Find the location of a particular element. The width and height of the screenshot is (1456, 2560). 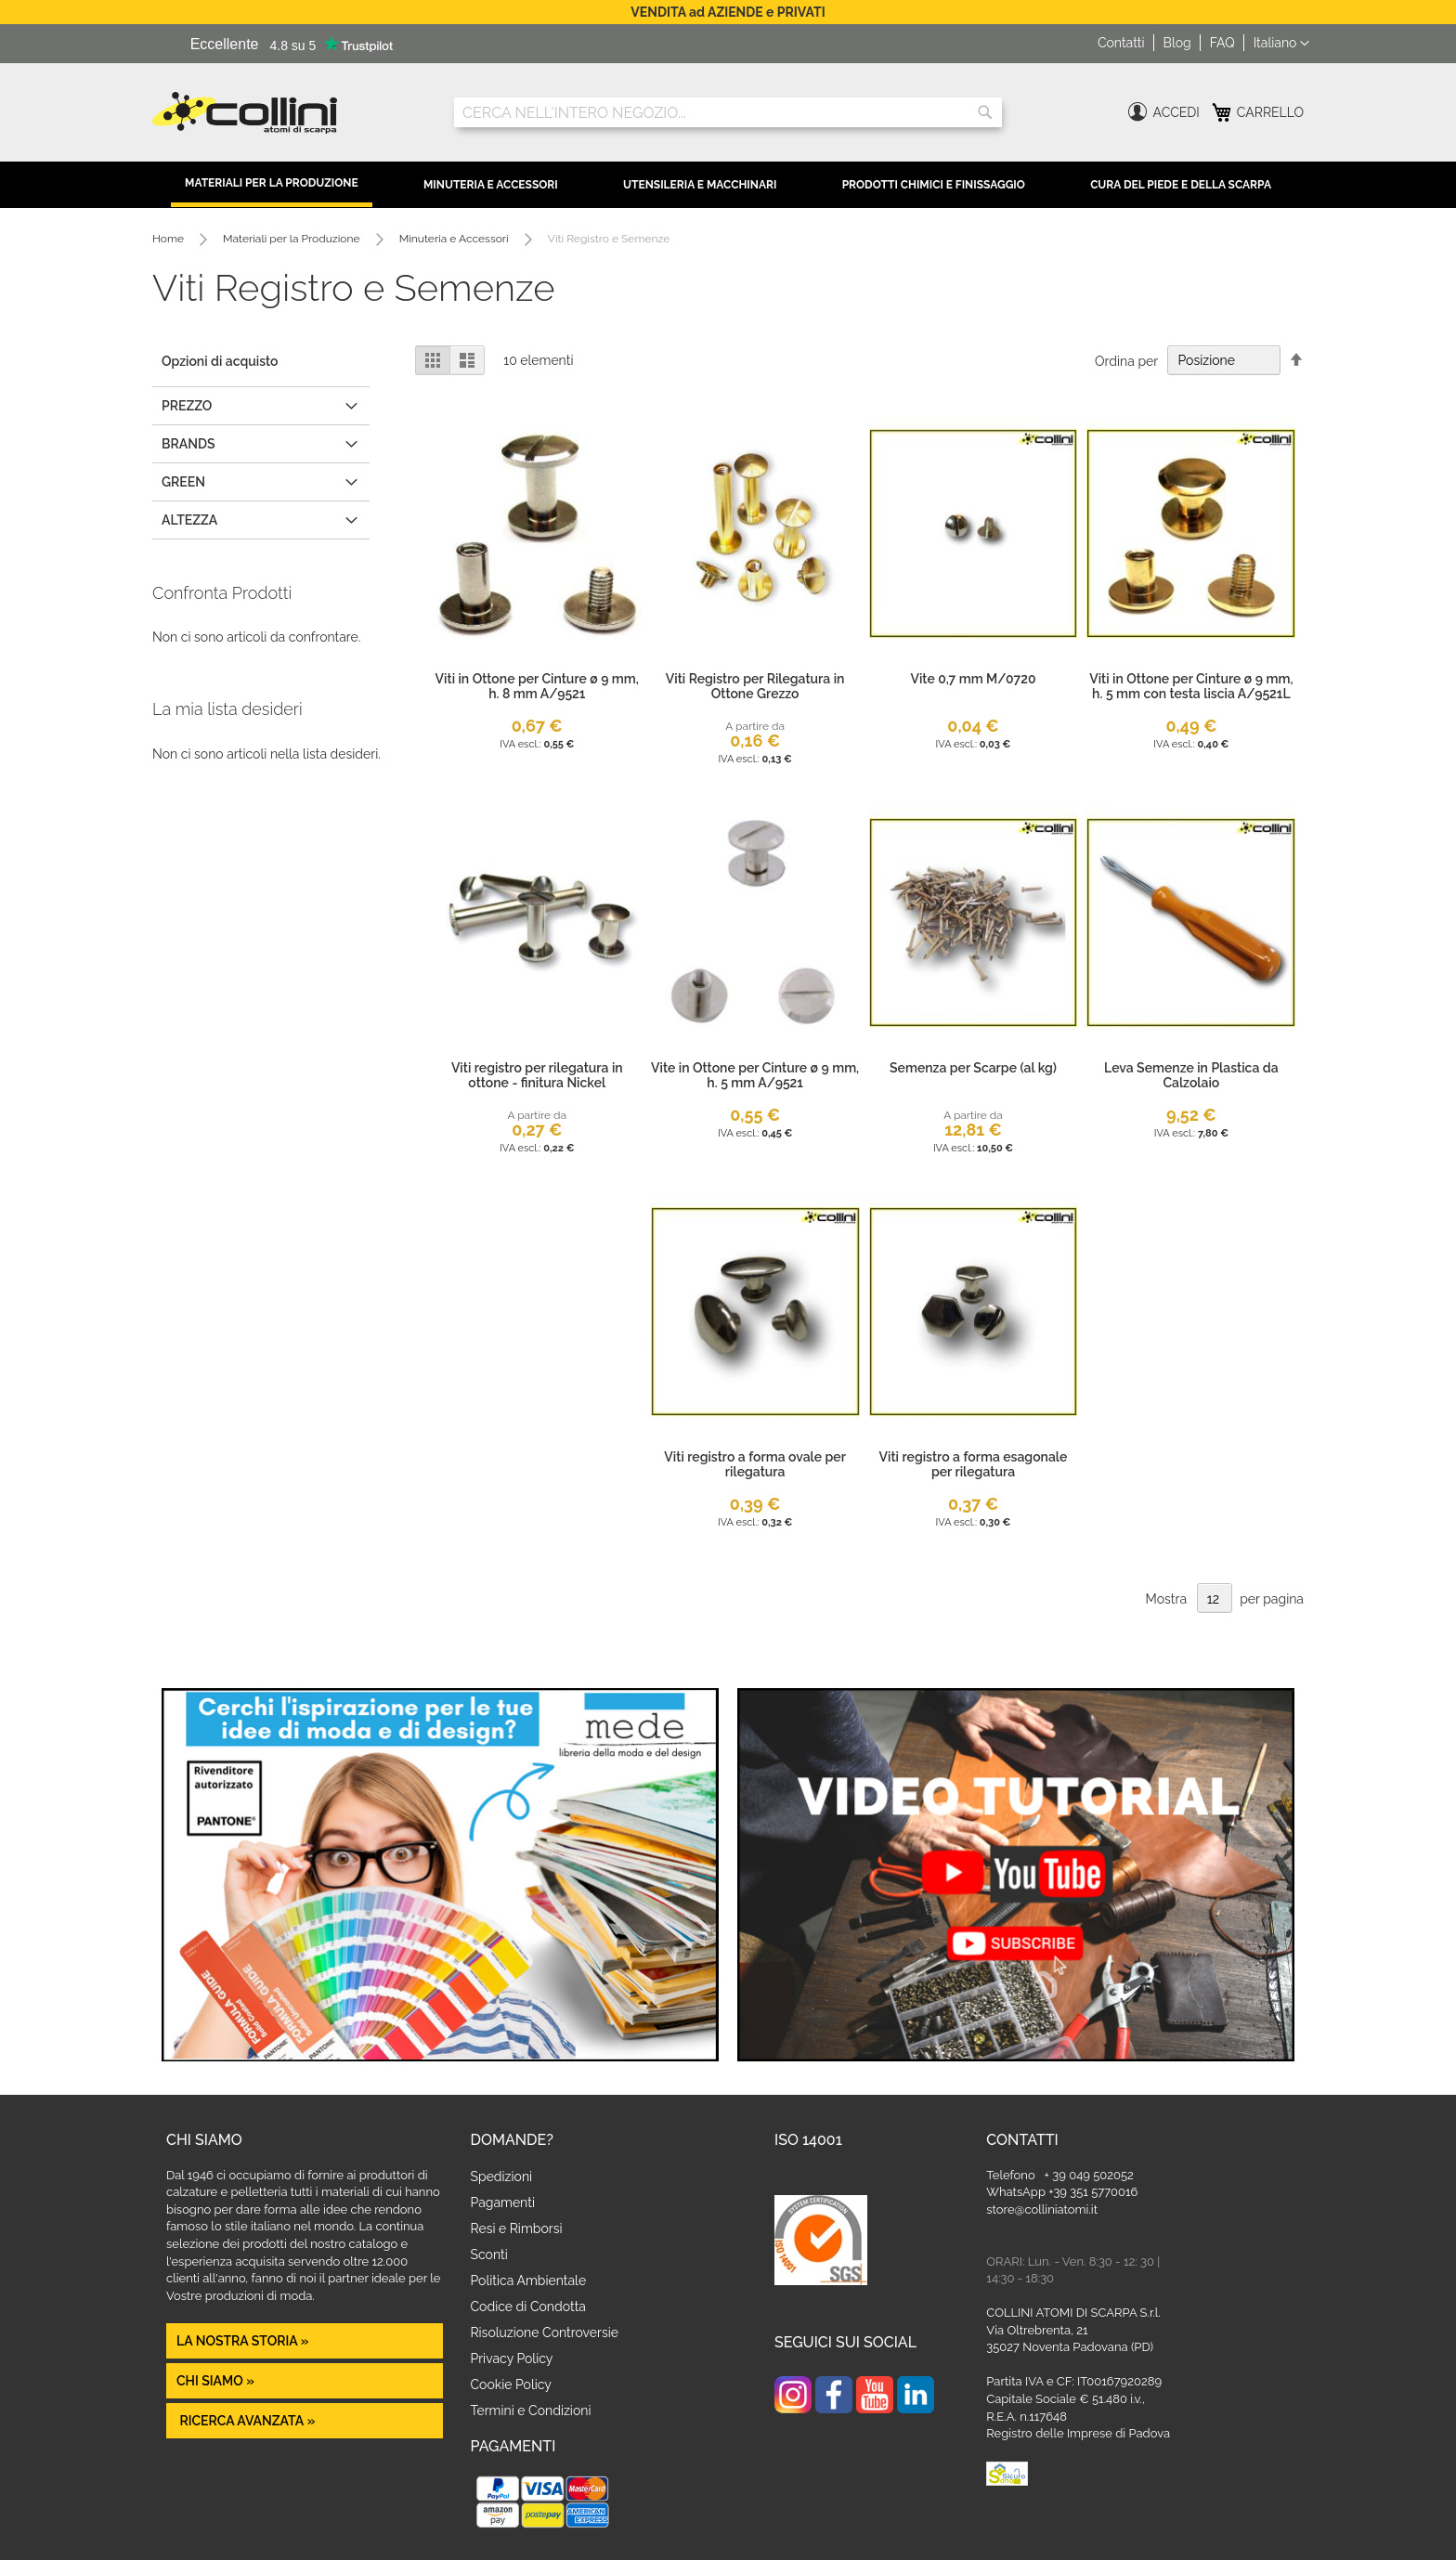

Ordina per is located at coordinates (1126, 360).